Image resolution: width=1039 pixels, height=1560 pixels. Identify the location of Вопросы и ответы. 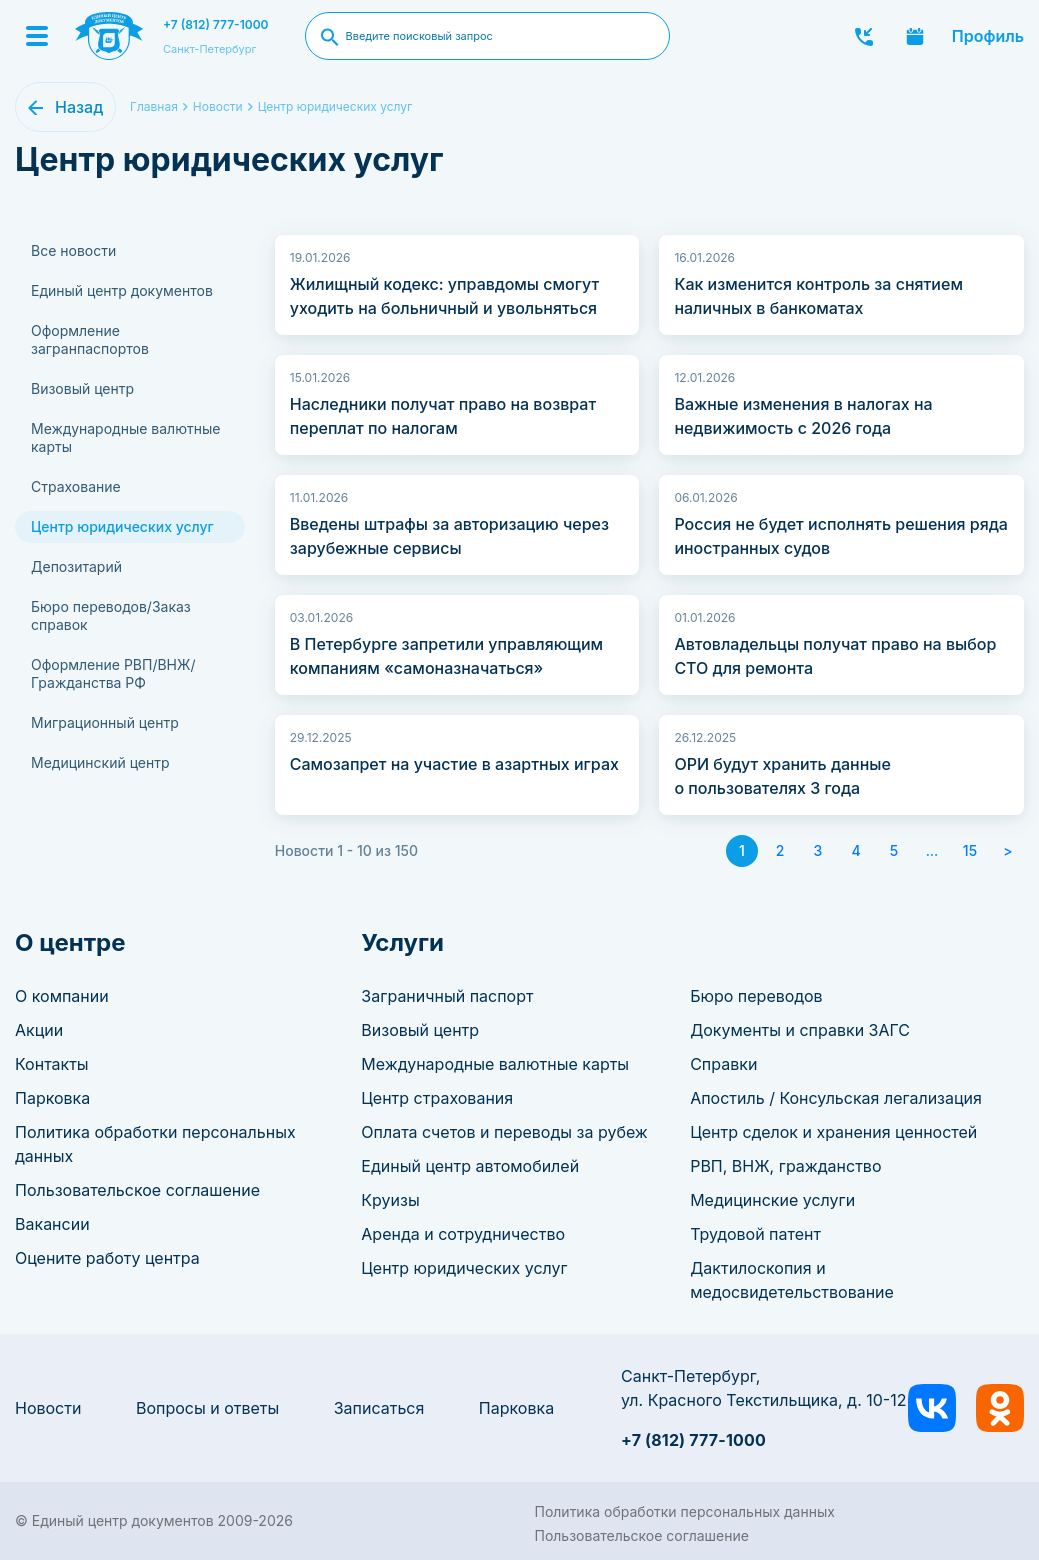
(207, 1408).